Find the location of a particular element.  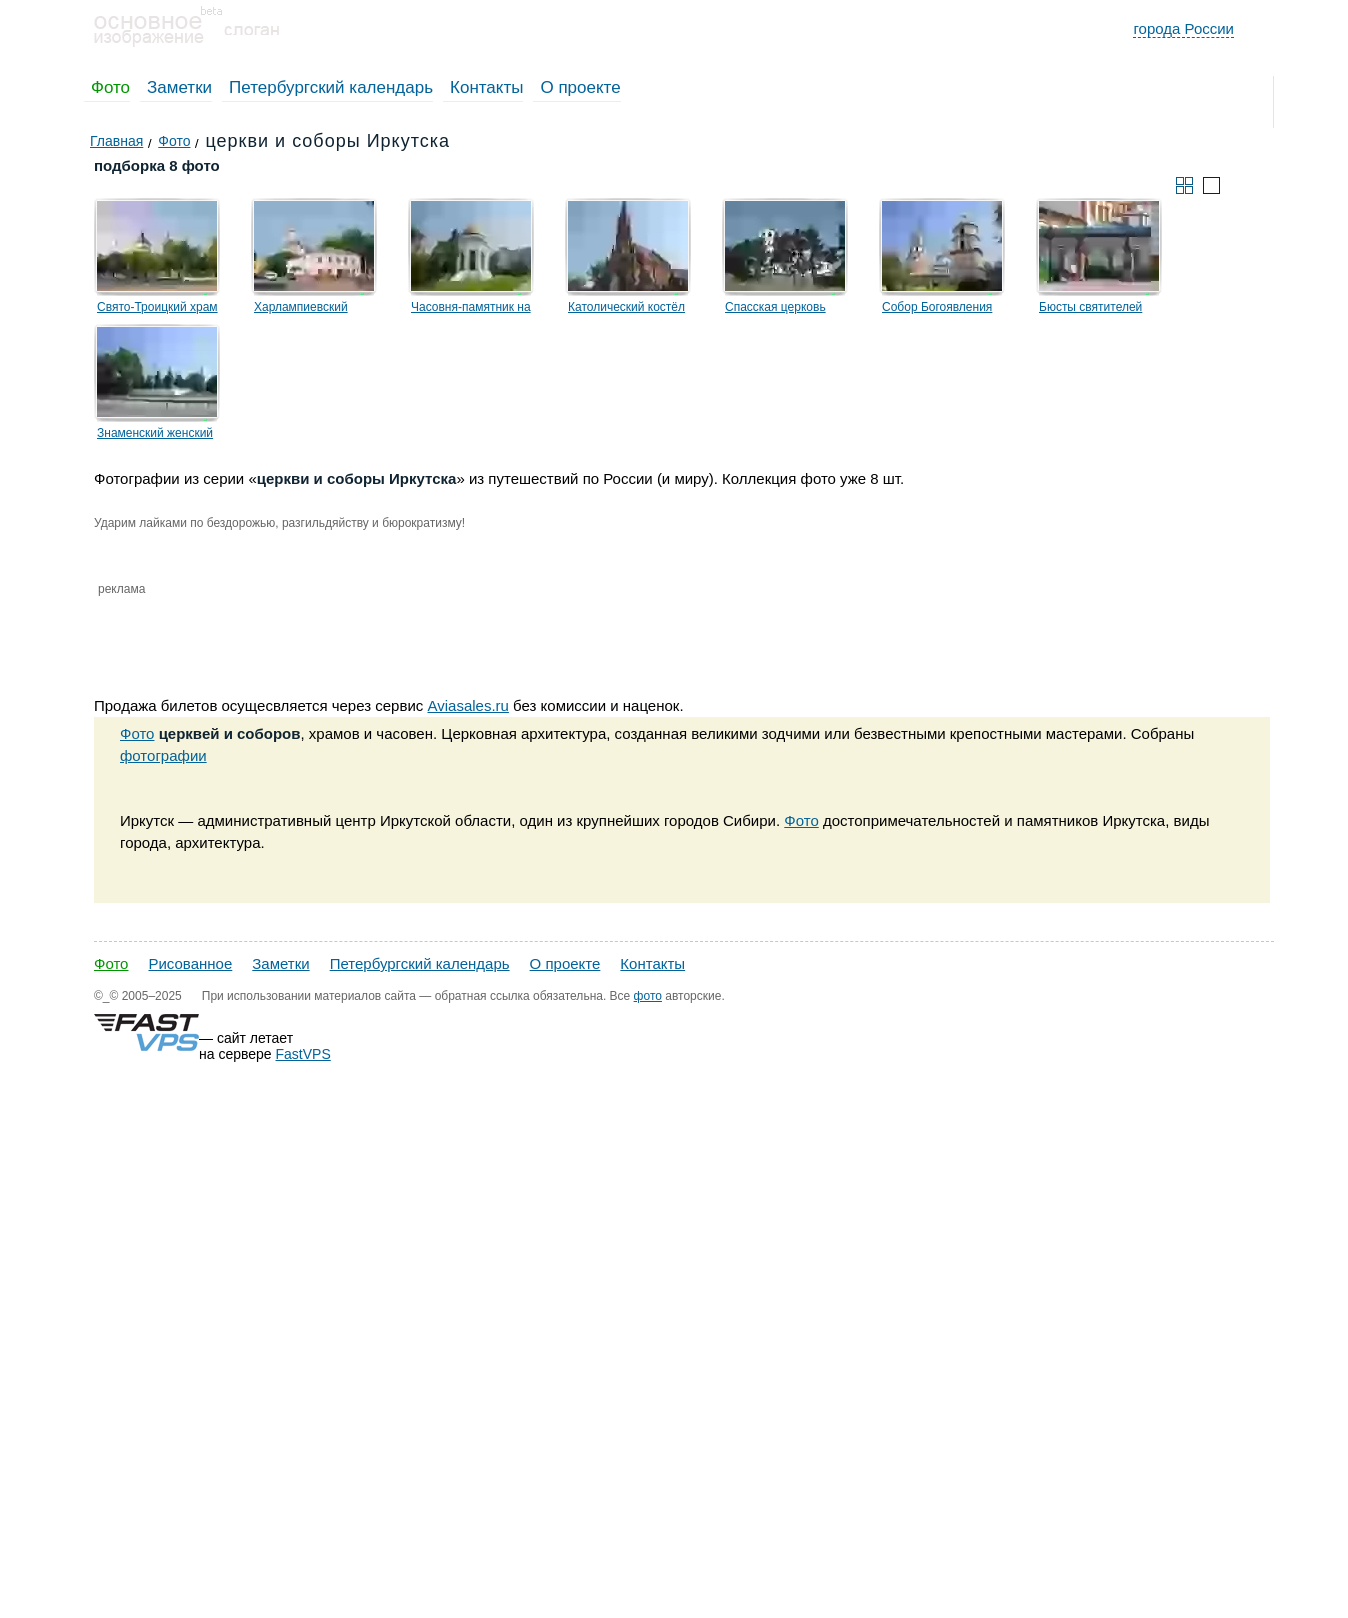

Спасская церковь is located at coordinates (775, 307).